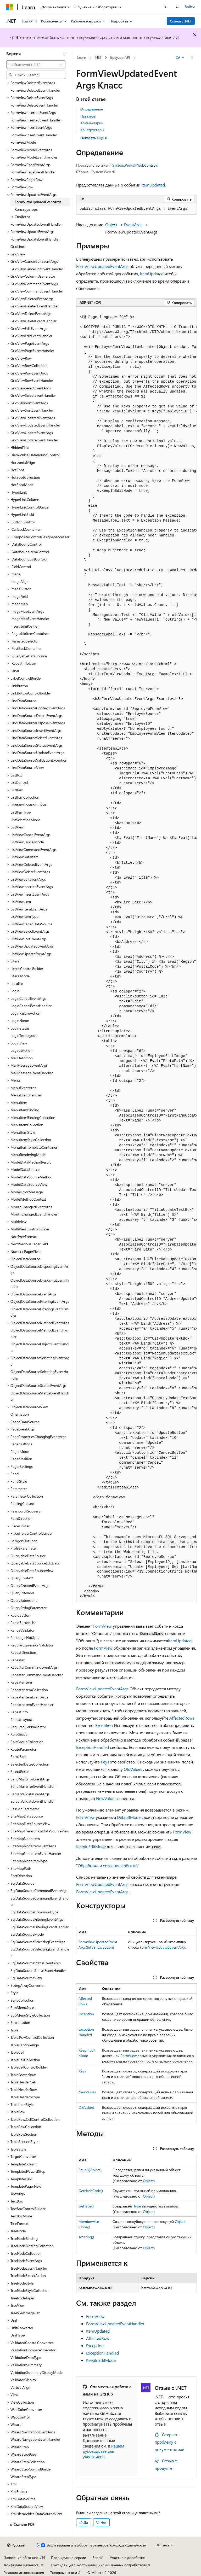 The width and height of the screenshot is (201, 2576). I want to click on SqlDataSourceCommandType [treeitem], so click(34, 1911).